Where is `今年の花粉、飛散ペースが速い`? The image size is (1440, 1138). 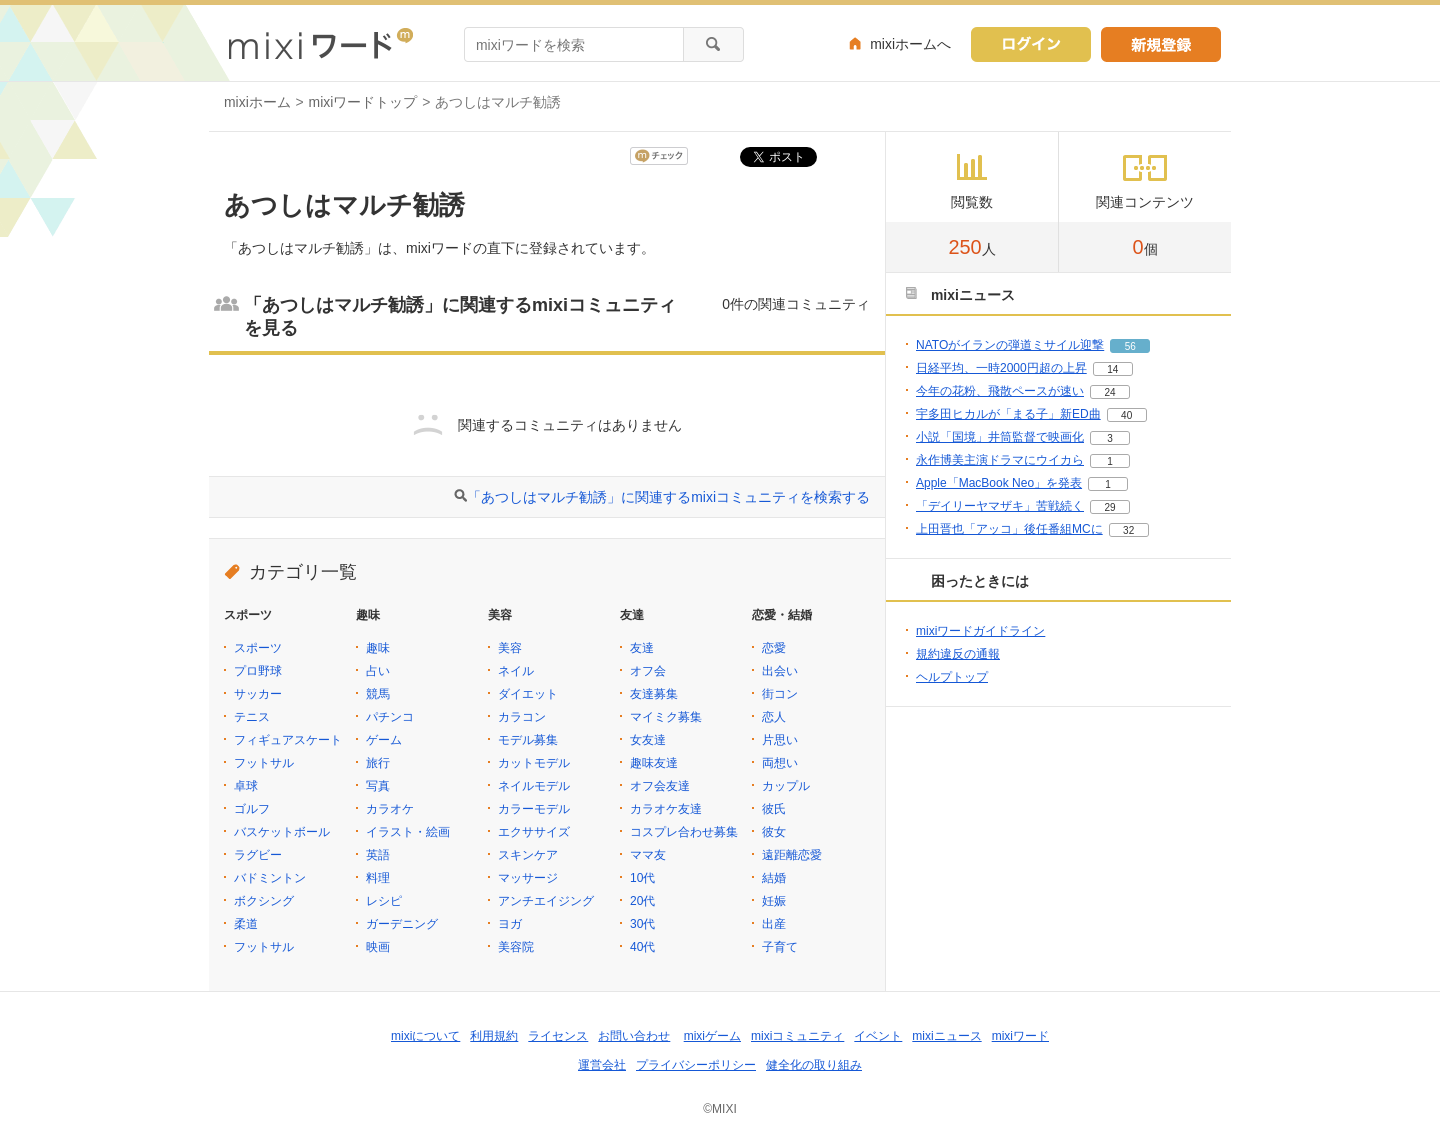
今年の花粉、飛散ペースが速い is located at coordinates (1000, 391).